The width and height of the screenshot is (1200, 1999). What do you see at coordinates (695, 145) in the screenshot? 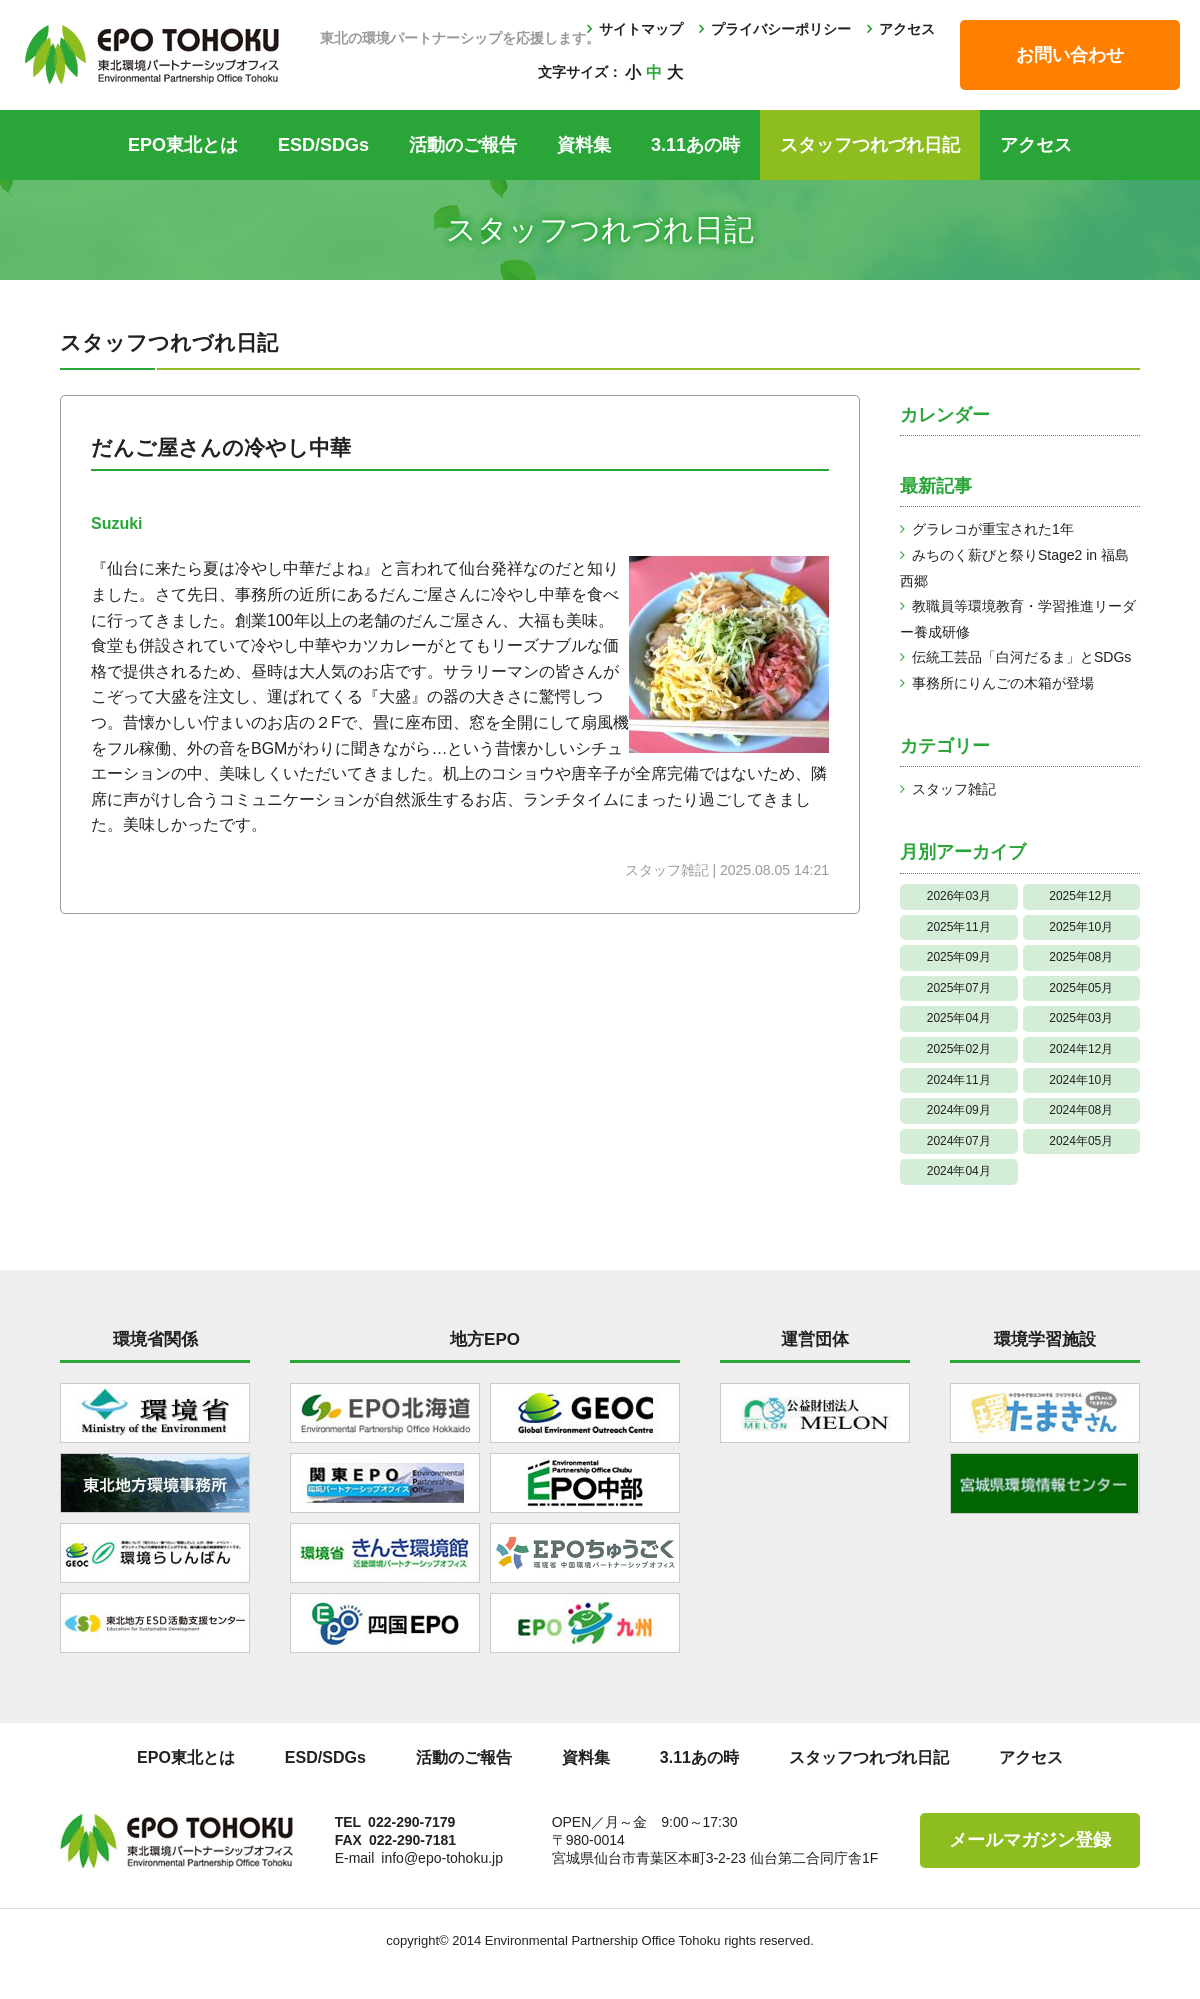
I see `3.11あの時` at bounding box center [695, 145].